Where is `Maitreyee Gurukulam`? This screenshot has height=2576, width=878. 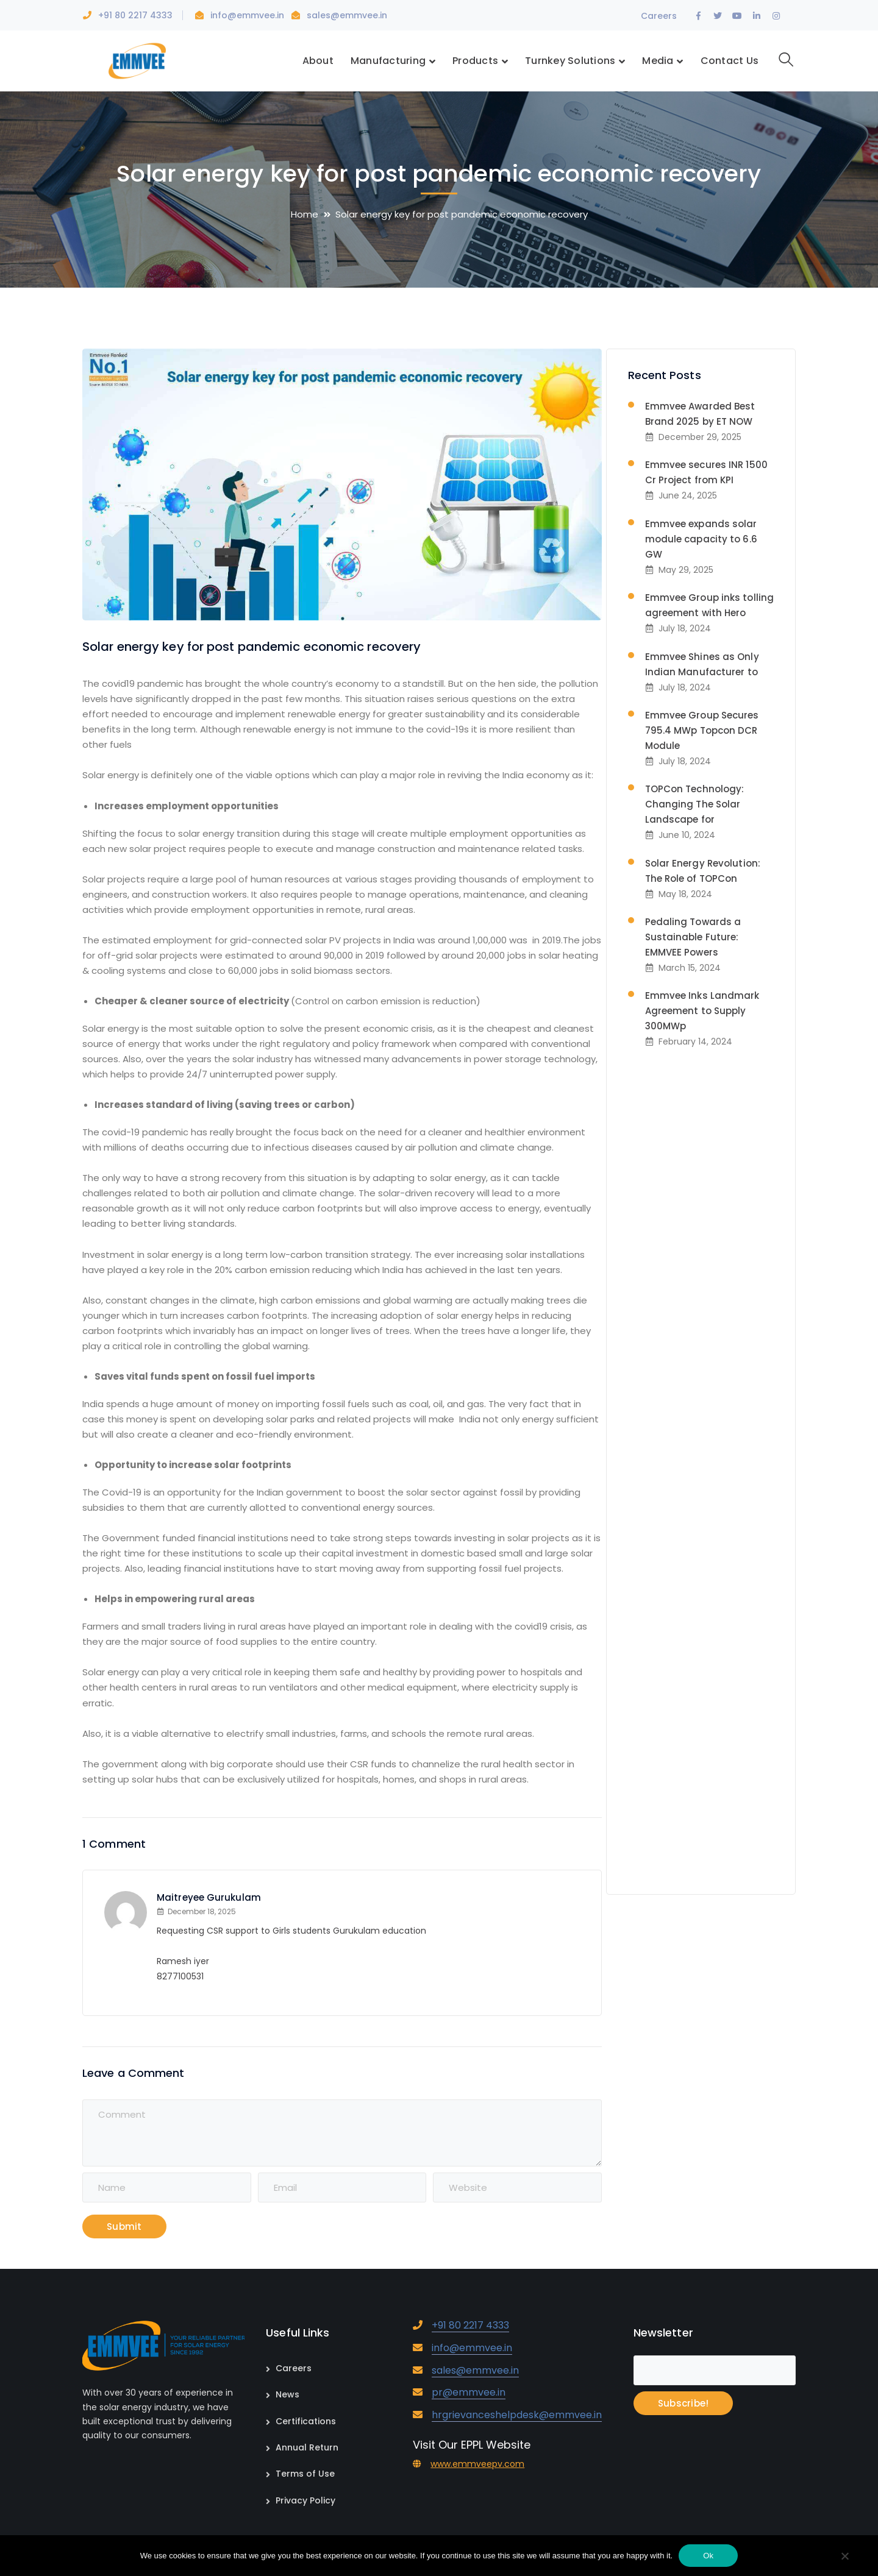 Maitreyee Gurukulam is located at coordinates (209, 1897).